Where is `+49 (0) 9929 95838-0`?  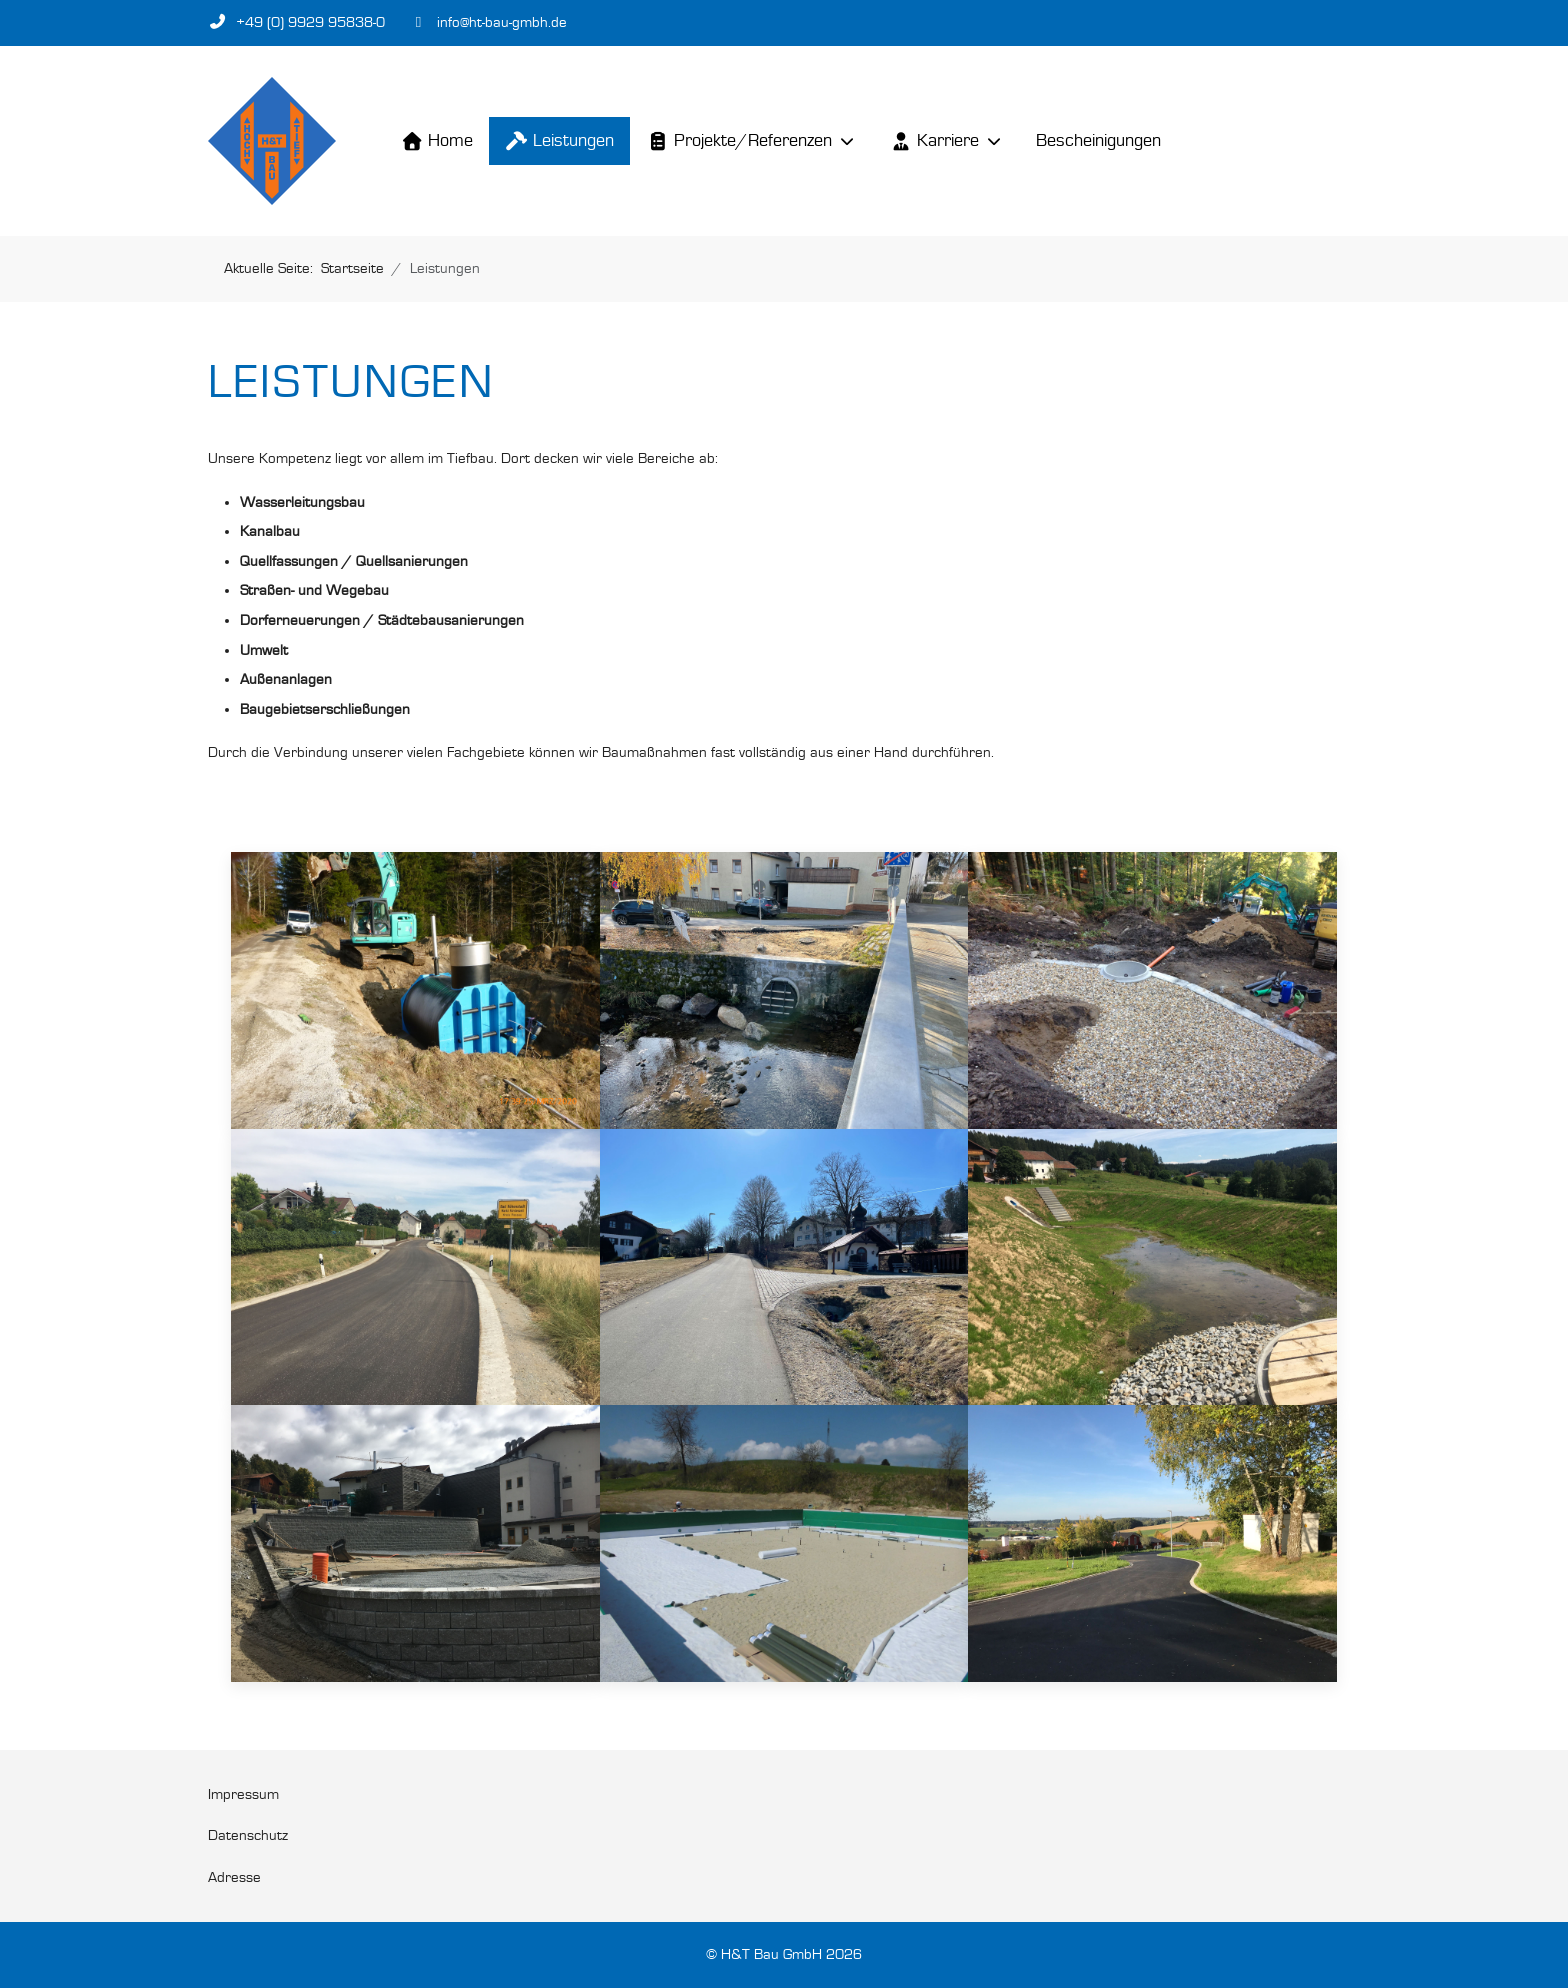
+49 (0) 9929 95838-0 is located at coordinates (310, 22).